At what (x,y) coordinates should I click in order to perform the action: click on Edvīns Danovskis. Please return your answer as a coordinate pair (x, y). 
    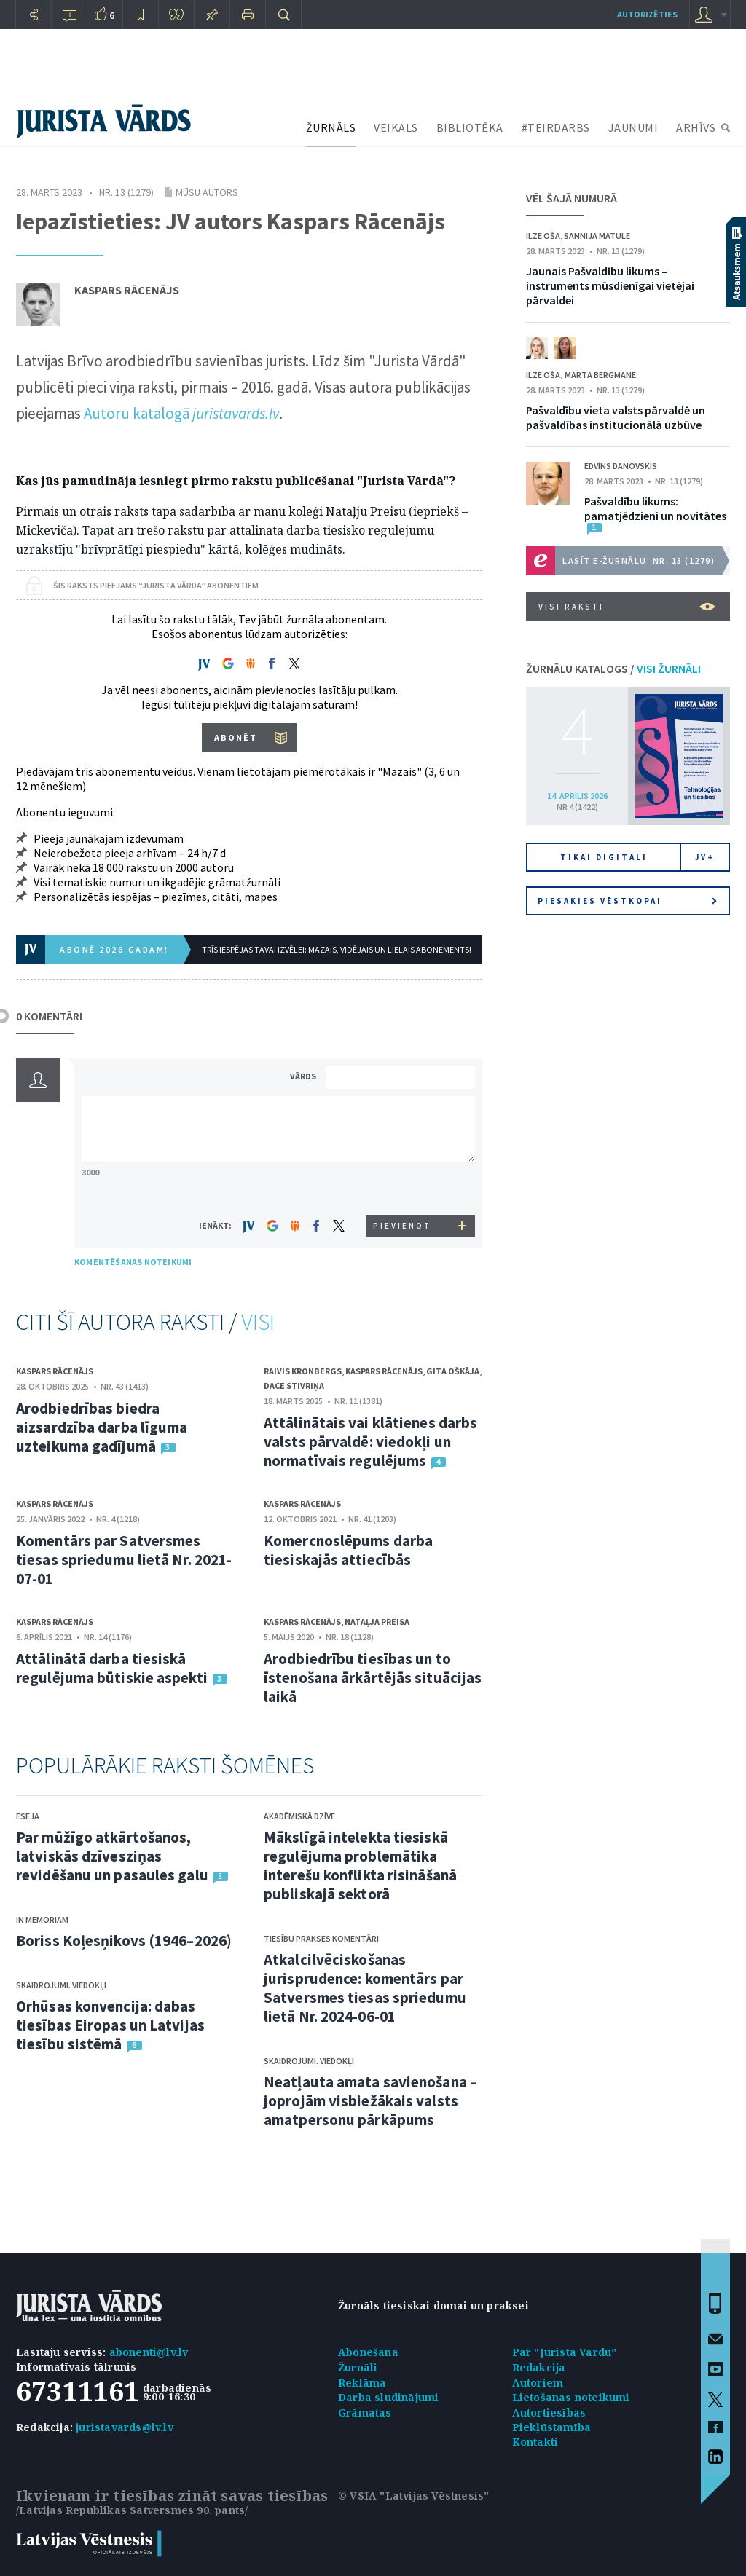
    Looking at the image, I should click on (620, 465).